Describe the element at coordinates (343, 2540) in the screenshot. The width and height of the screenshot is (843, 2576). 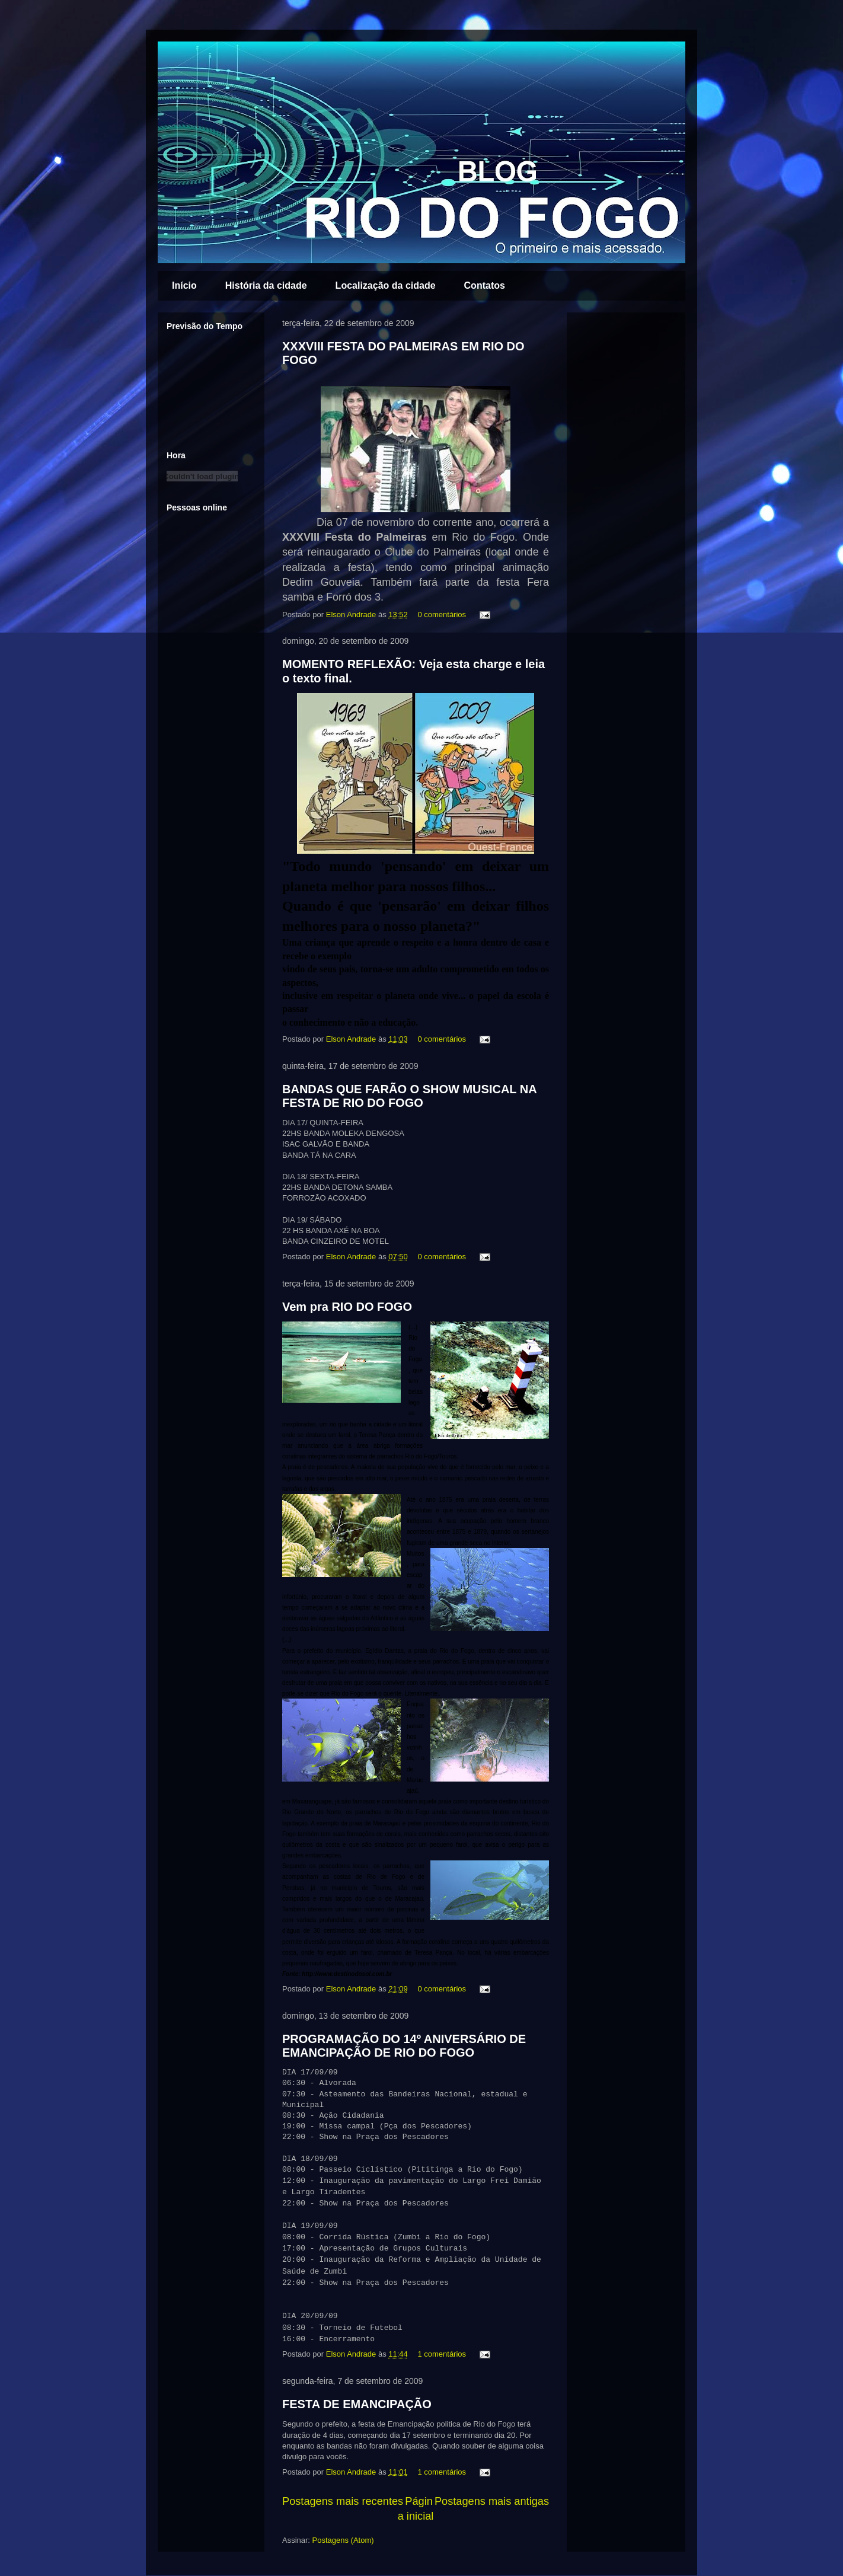
I see `Postagens (Atom)` at that location.